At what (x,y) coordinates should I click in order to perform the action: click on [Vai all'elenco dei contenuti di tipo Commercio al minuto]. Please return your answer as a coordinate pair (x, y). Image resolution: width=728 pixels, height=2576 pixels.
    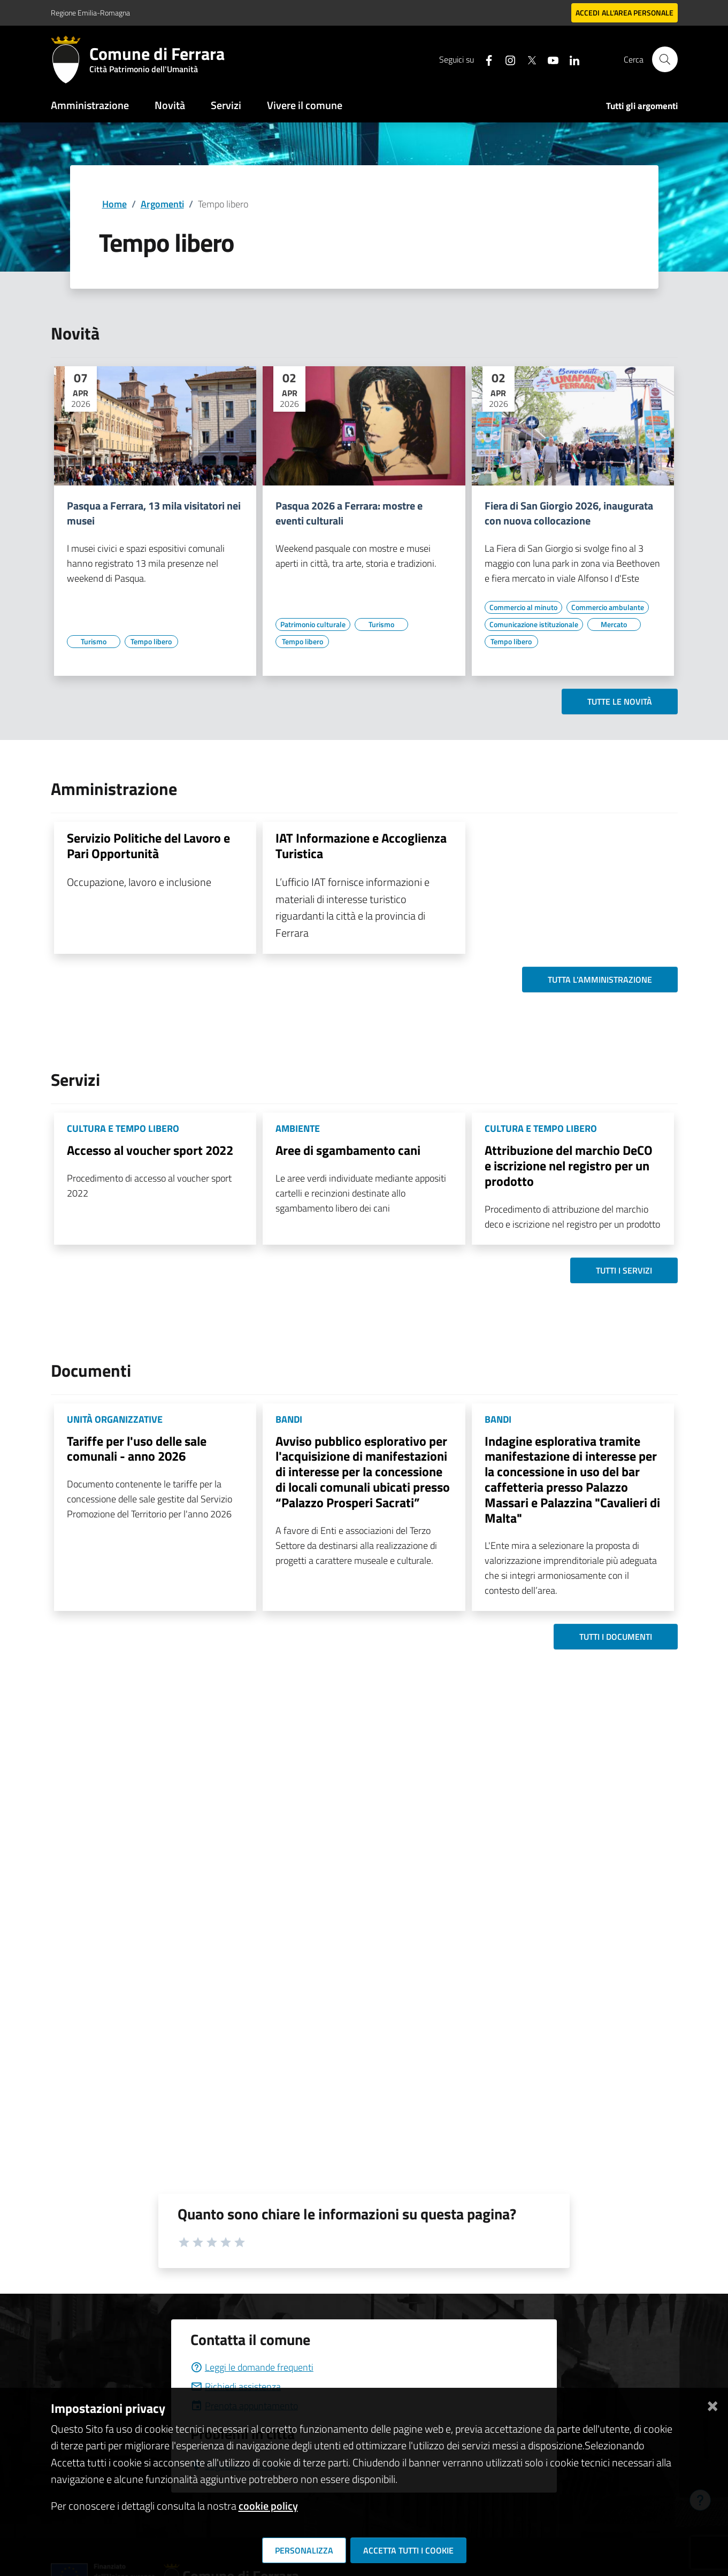
    Looking at the image, I should click on (523, 607).